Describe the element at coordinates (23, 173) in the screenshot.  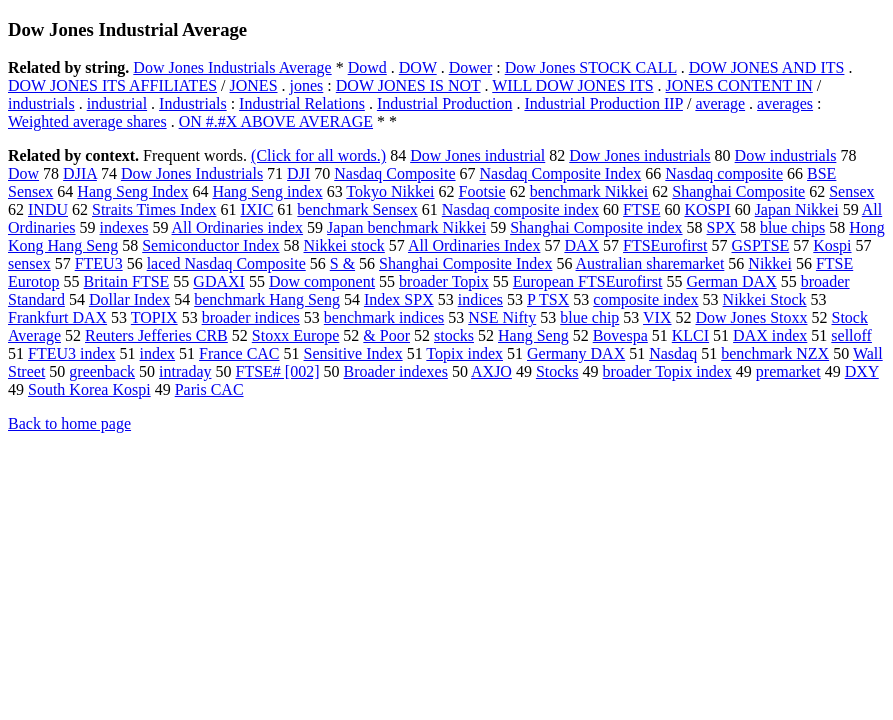
I see `Dow` at that location.